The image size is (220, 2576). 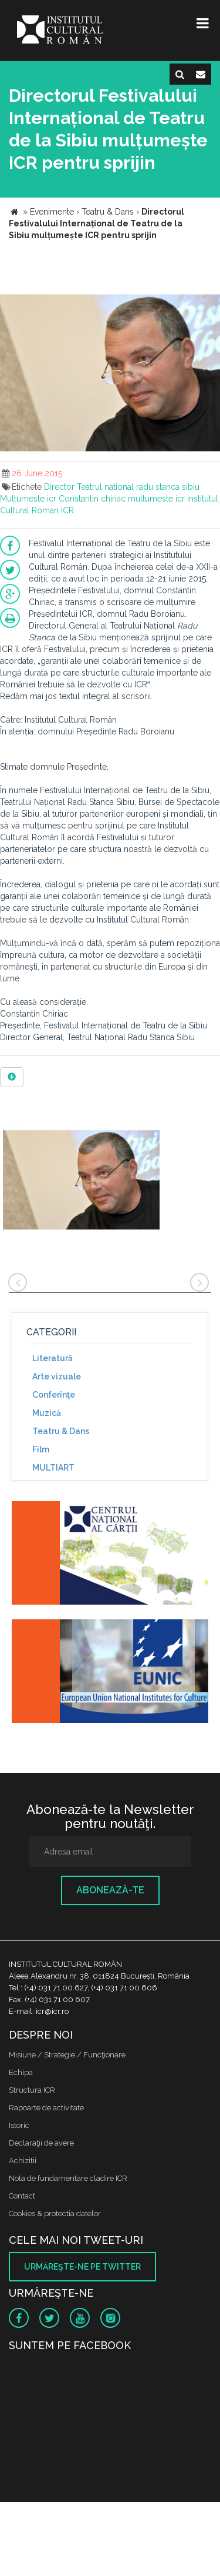 What do you see at coordinates (82, 2266) in the screenshot?
I see `Urmăreşte-ne pe twitter` at bounding box center [82, 2266].